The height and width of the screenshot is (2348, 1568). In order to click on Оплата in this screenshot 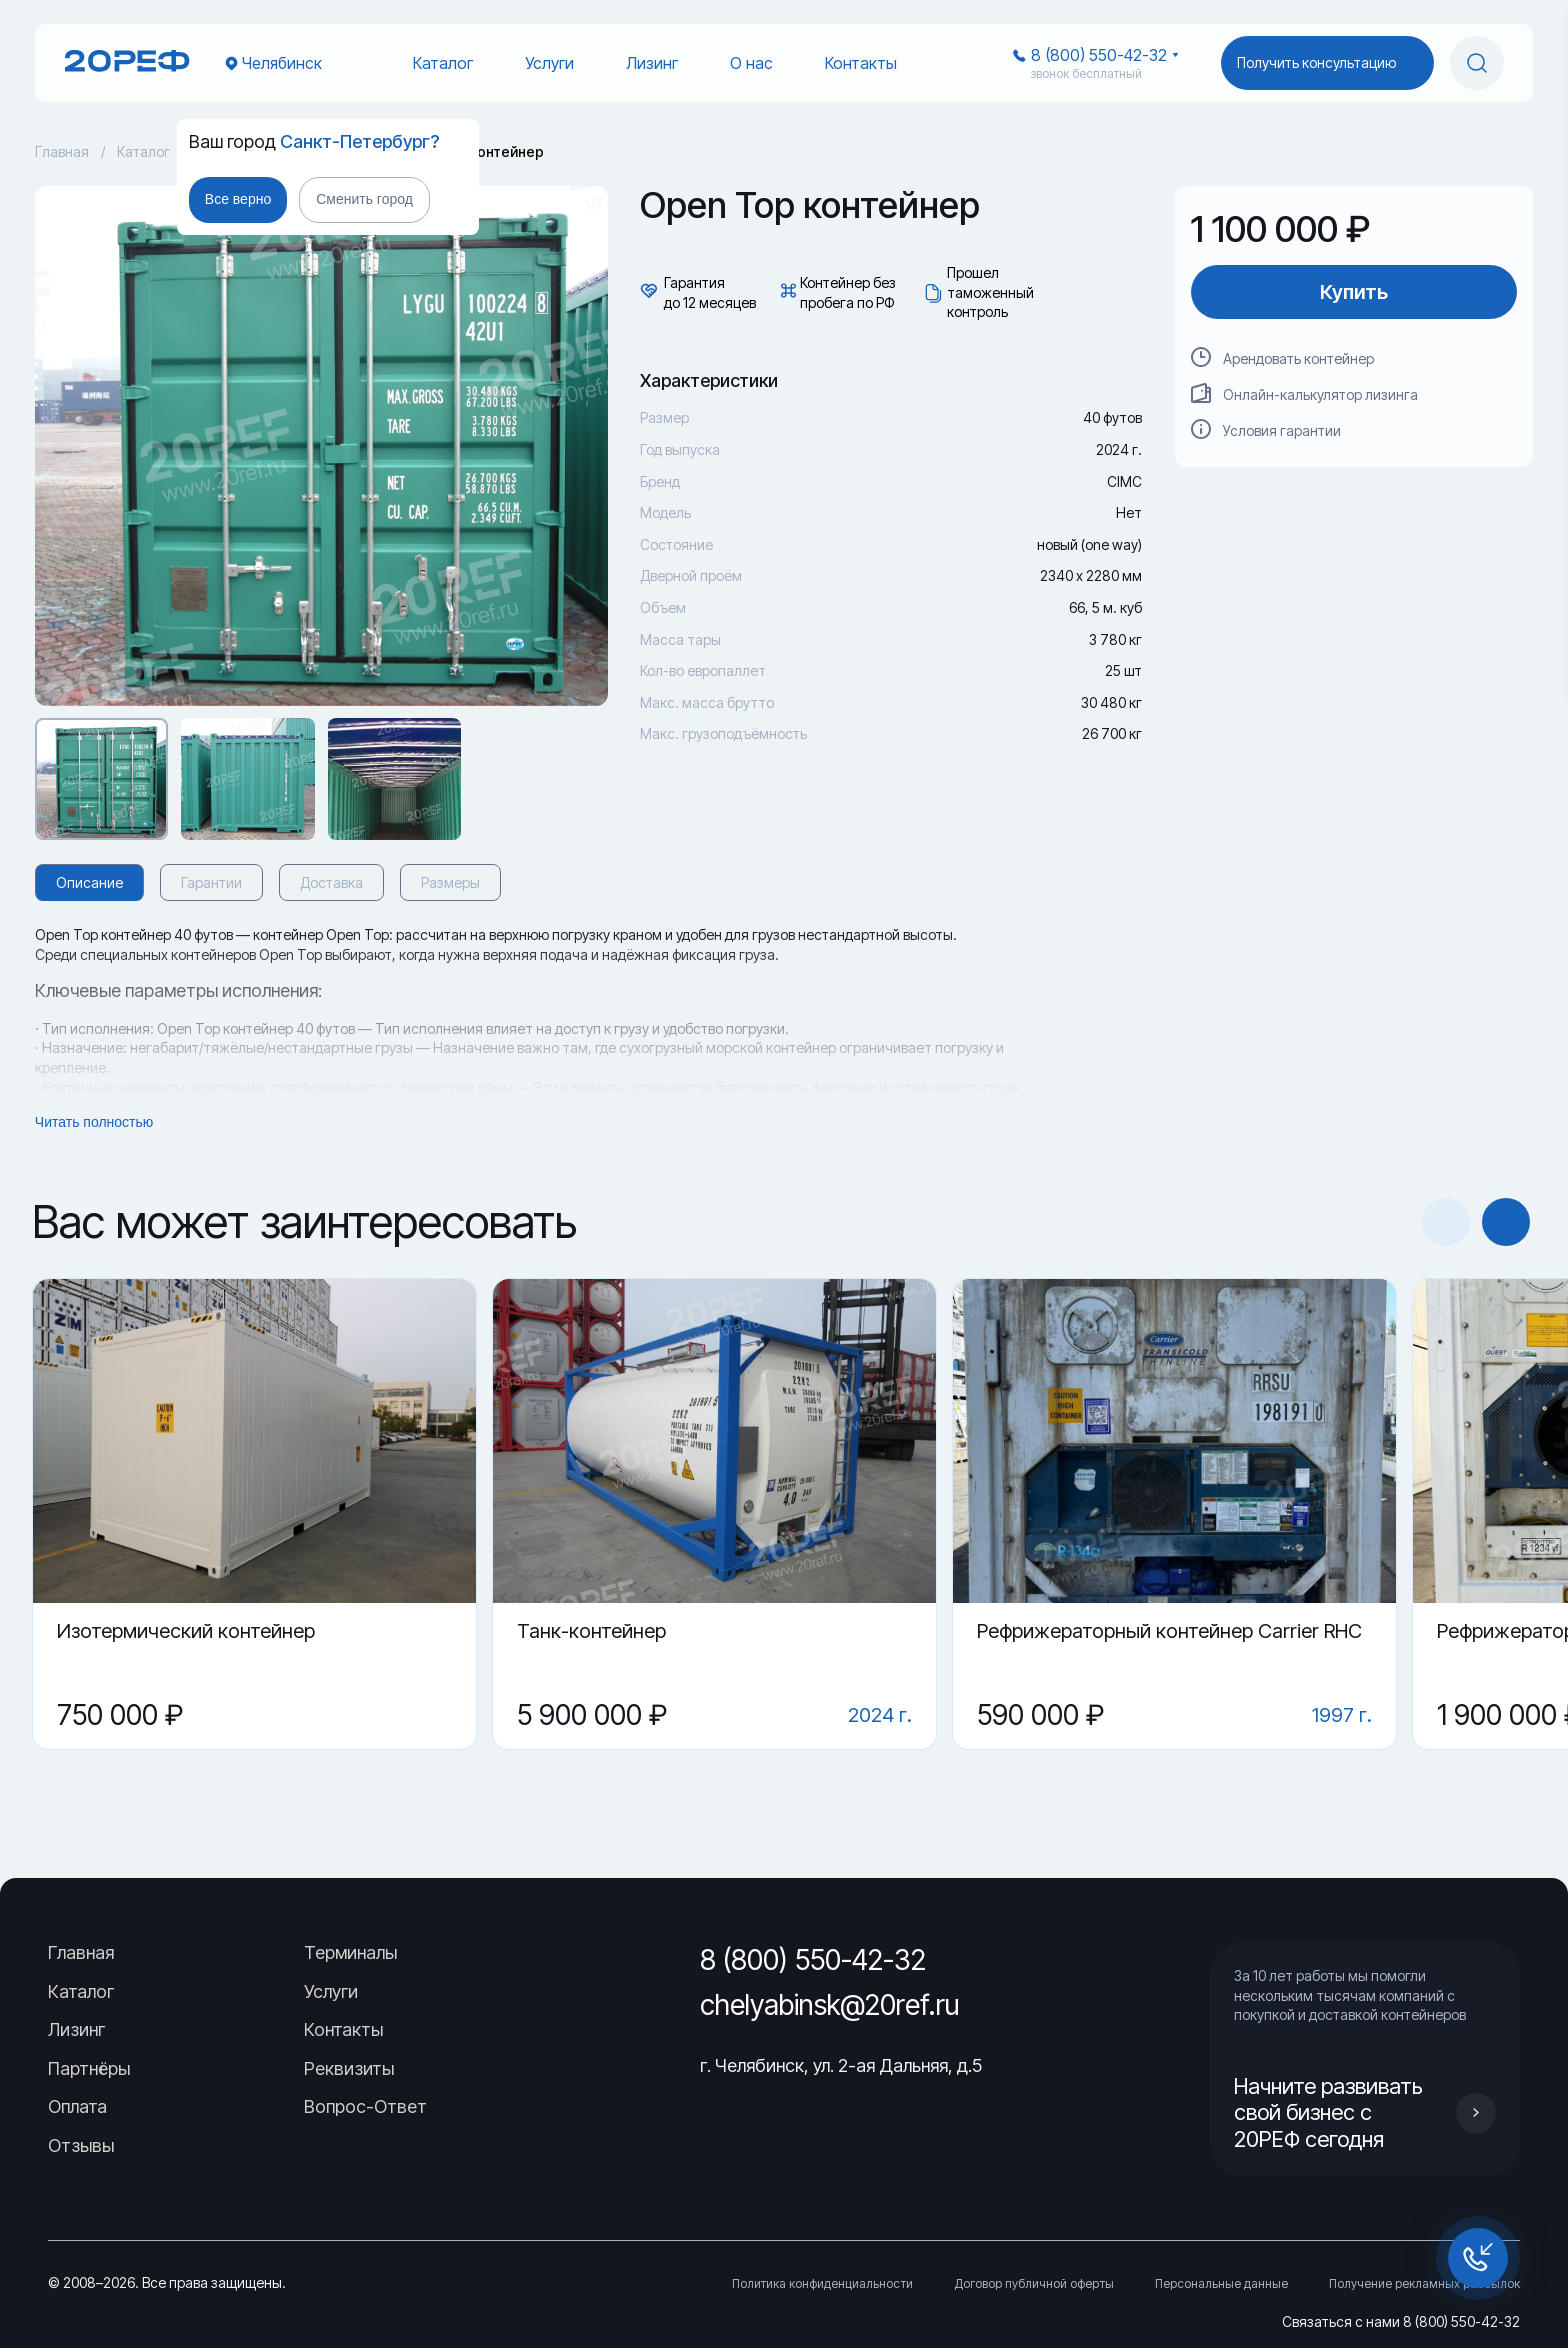, I will do `click(77, 2106)`.